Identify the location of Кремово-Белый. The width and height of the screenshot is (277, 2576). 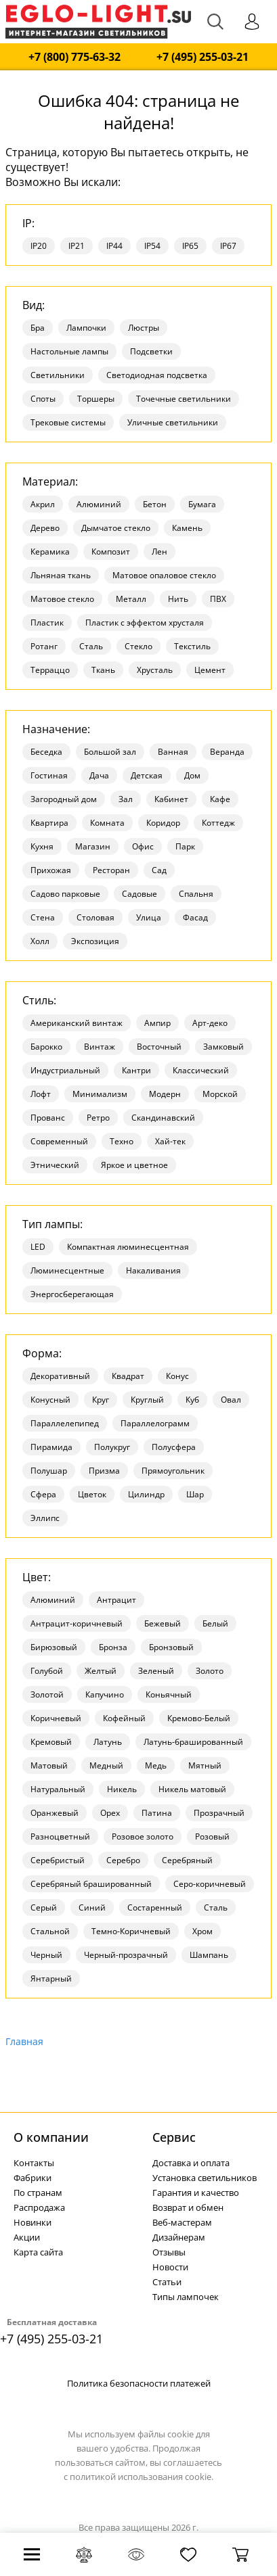
(198, 1718).